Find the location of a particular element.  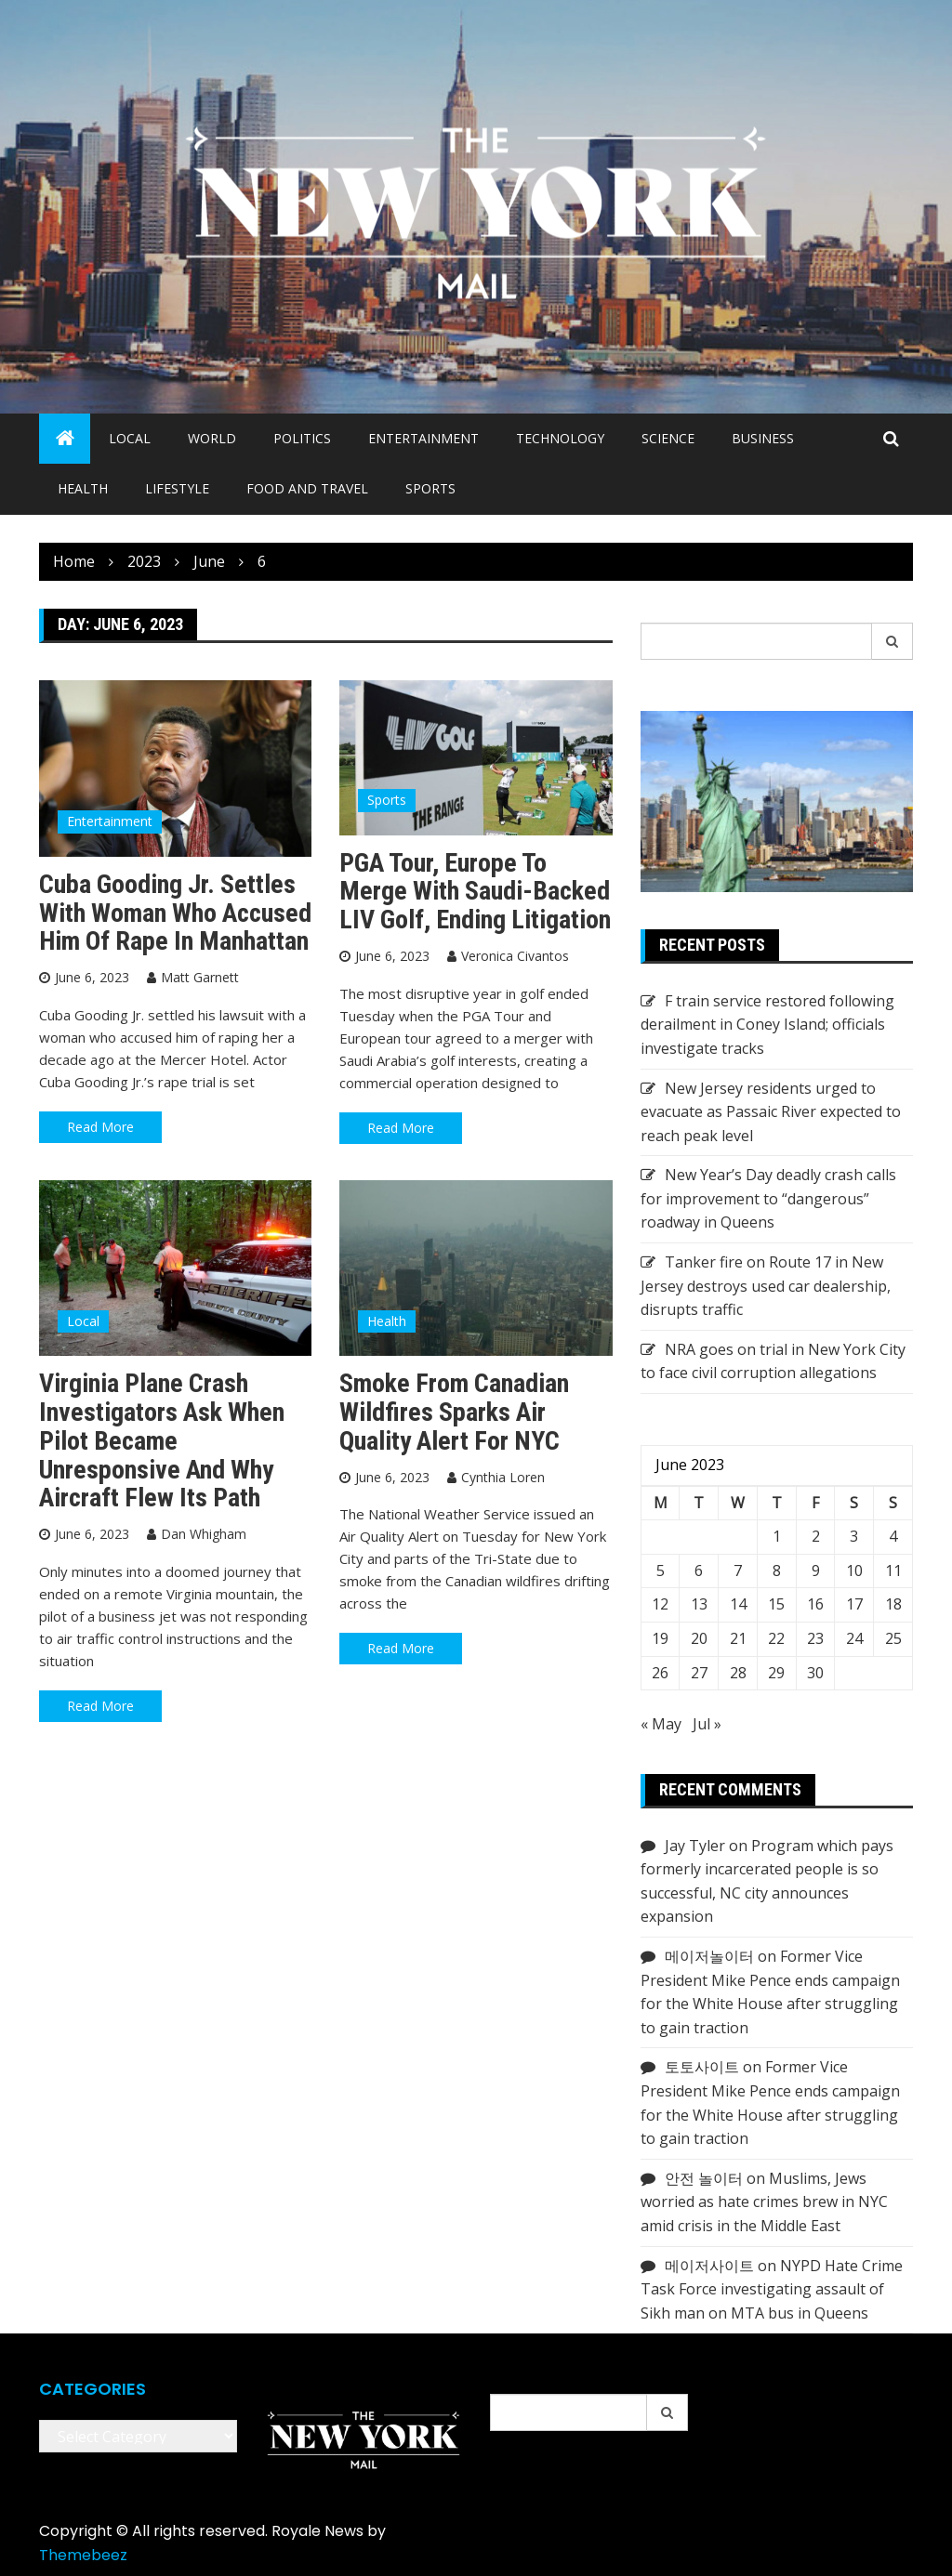

Veronica Civantos is located at coordinates (515, 956).